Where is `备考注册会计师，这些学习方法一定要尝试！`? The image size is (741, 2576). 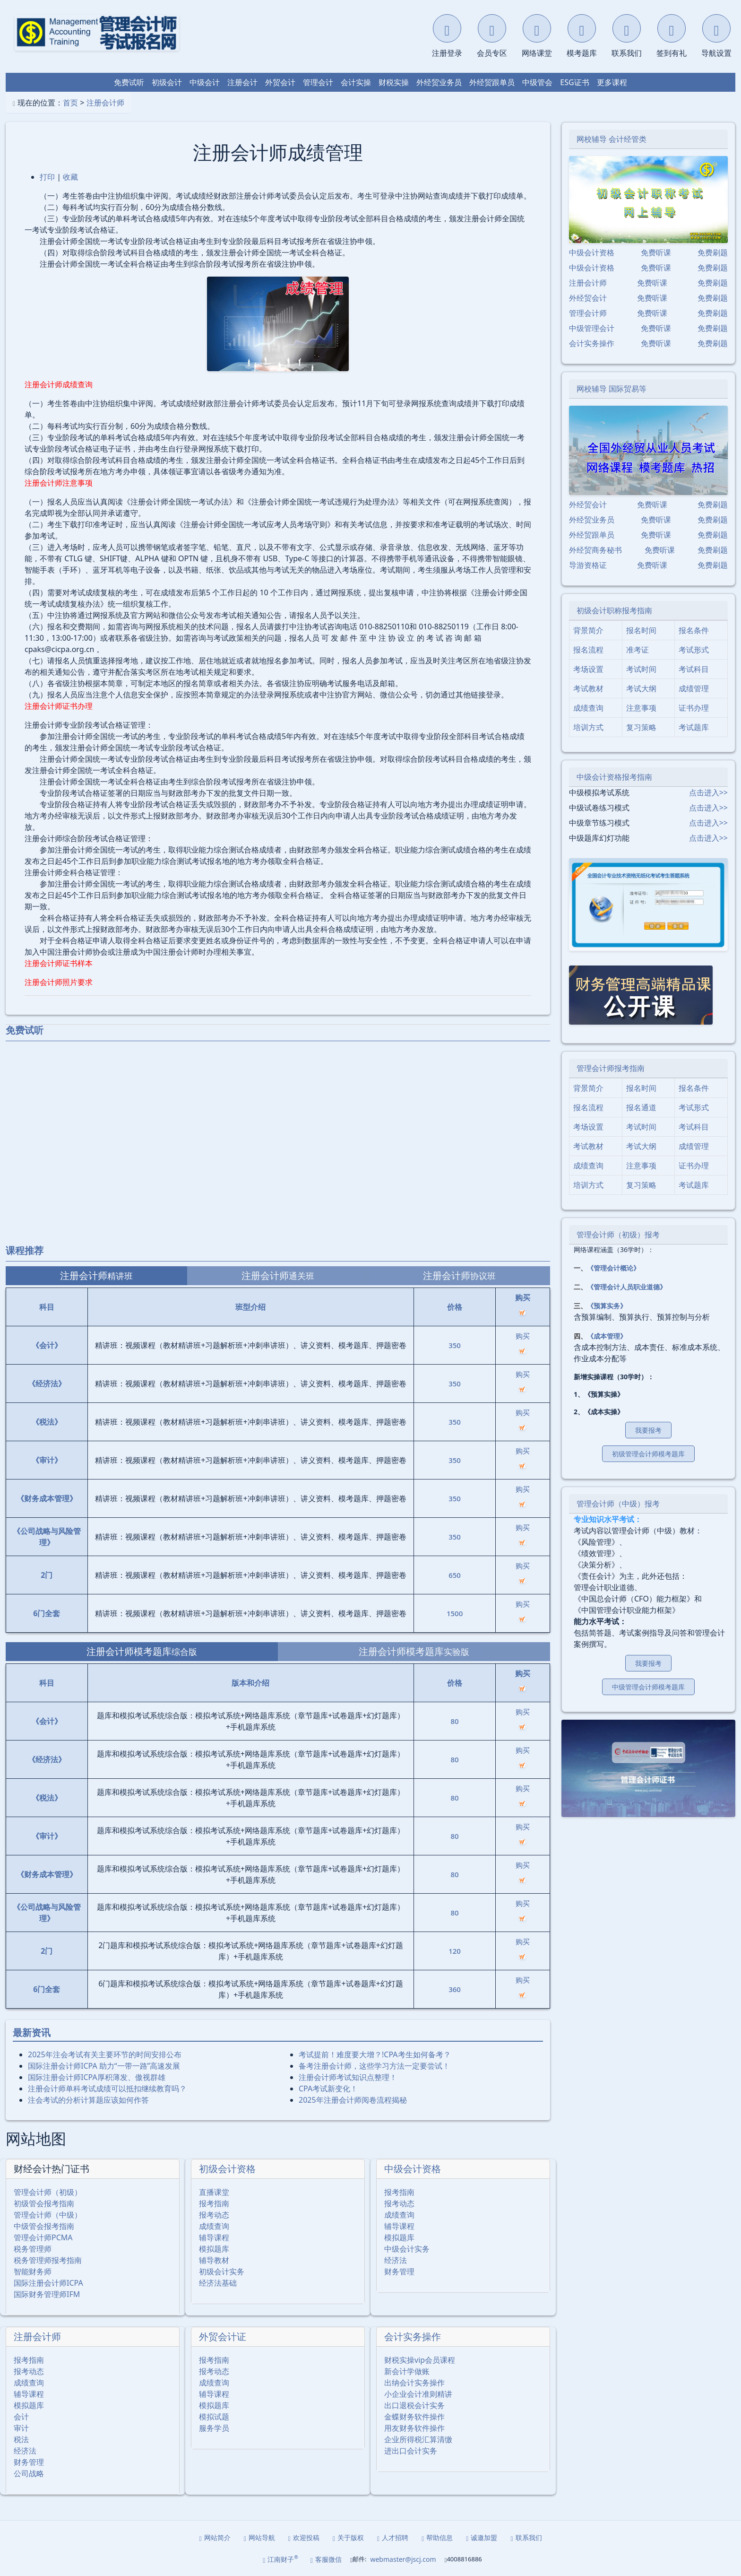
备考注册会计师，这些学习方法一定要尝试！ is located at coordinates (374, 2066).